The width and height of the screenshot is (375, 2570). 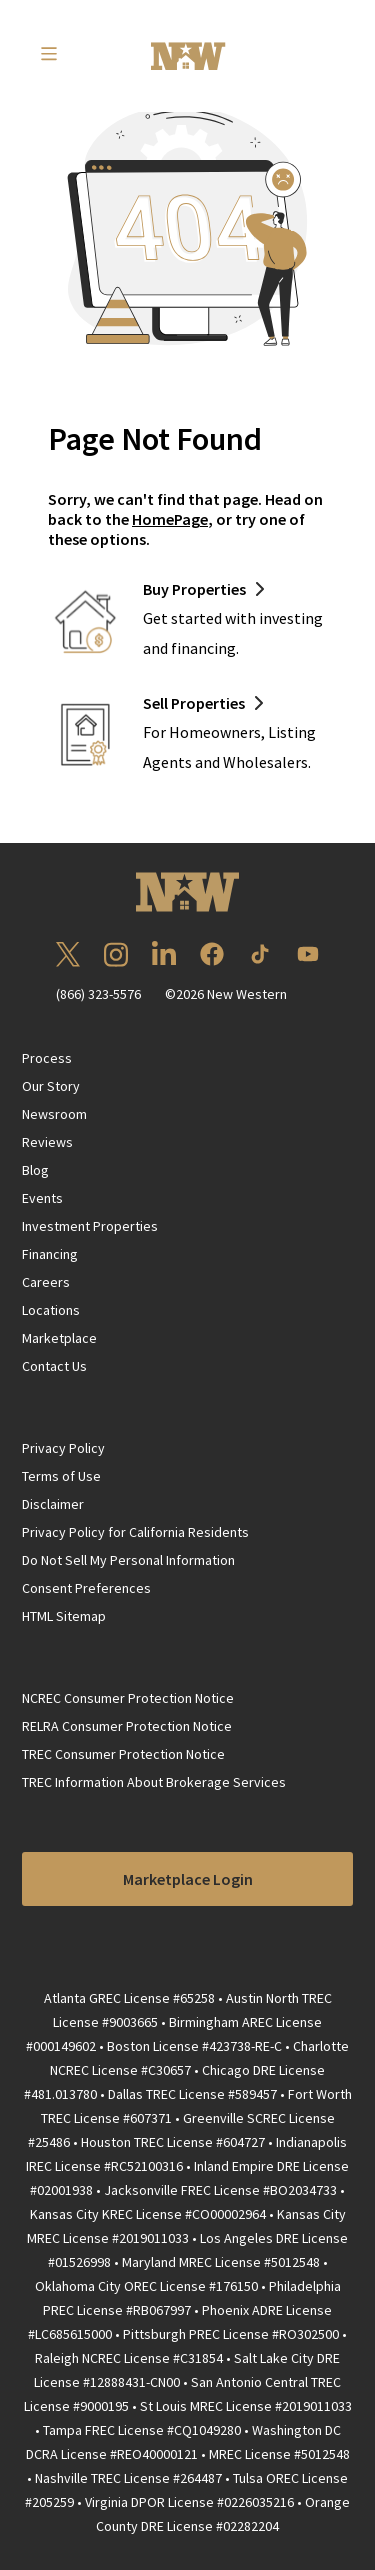 I want to click on Our Story, so click(x=51, y=1086).